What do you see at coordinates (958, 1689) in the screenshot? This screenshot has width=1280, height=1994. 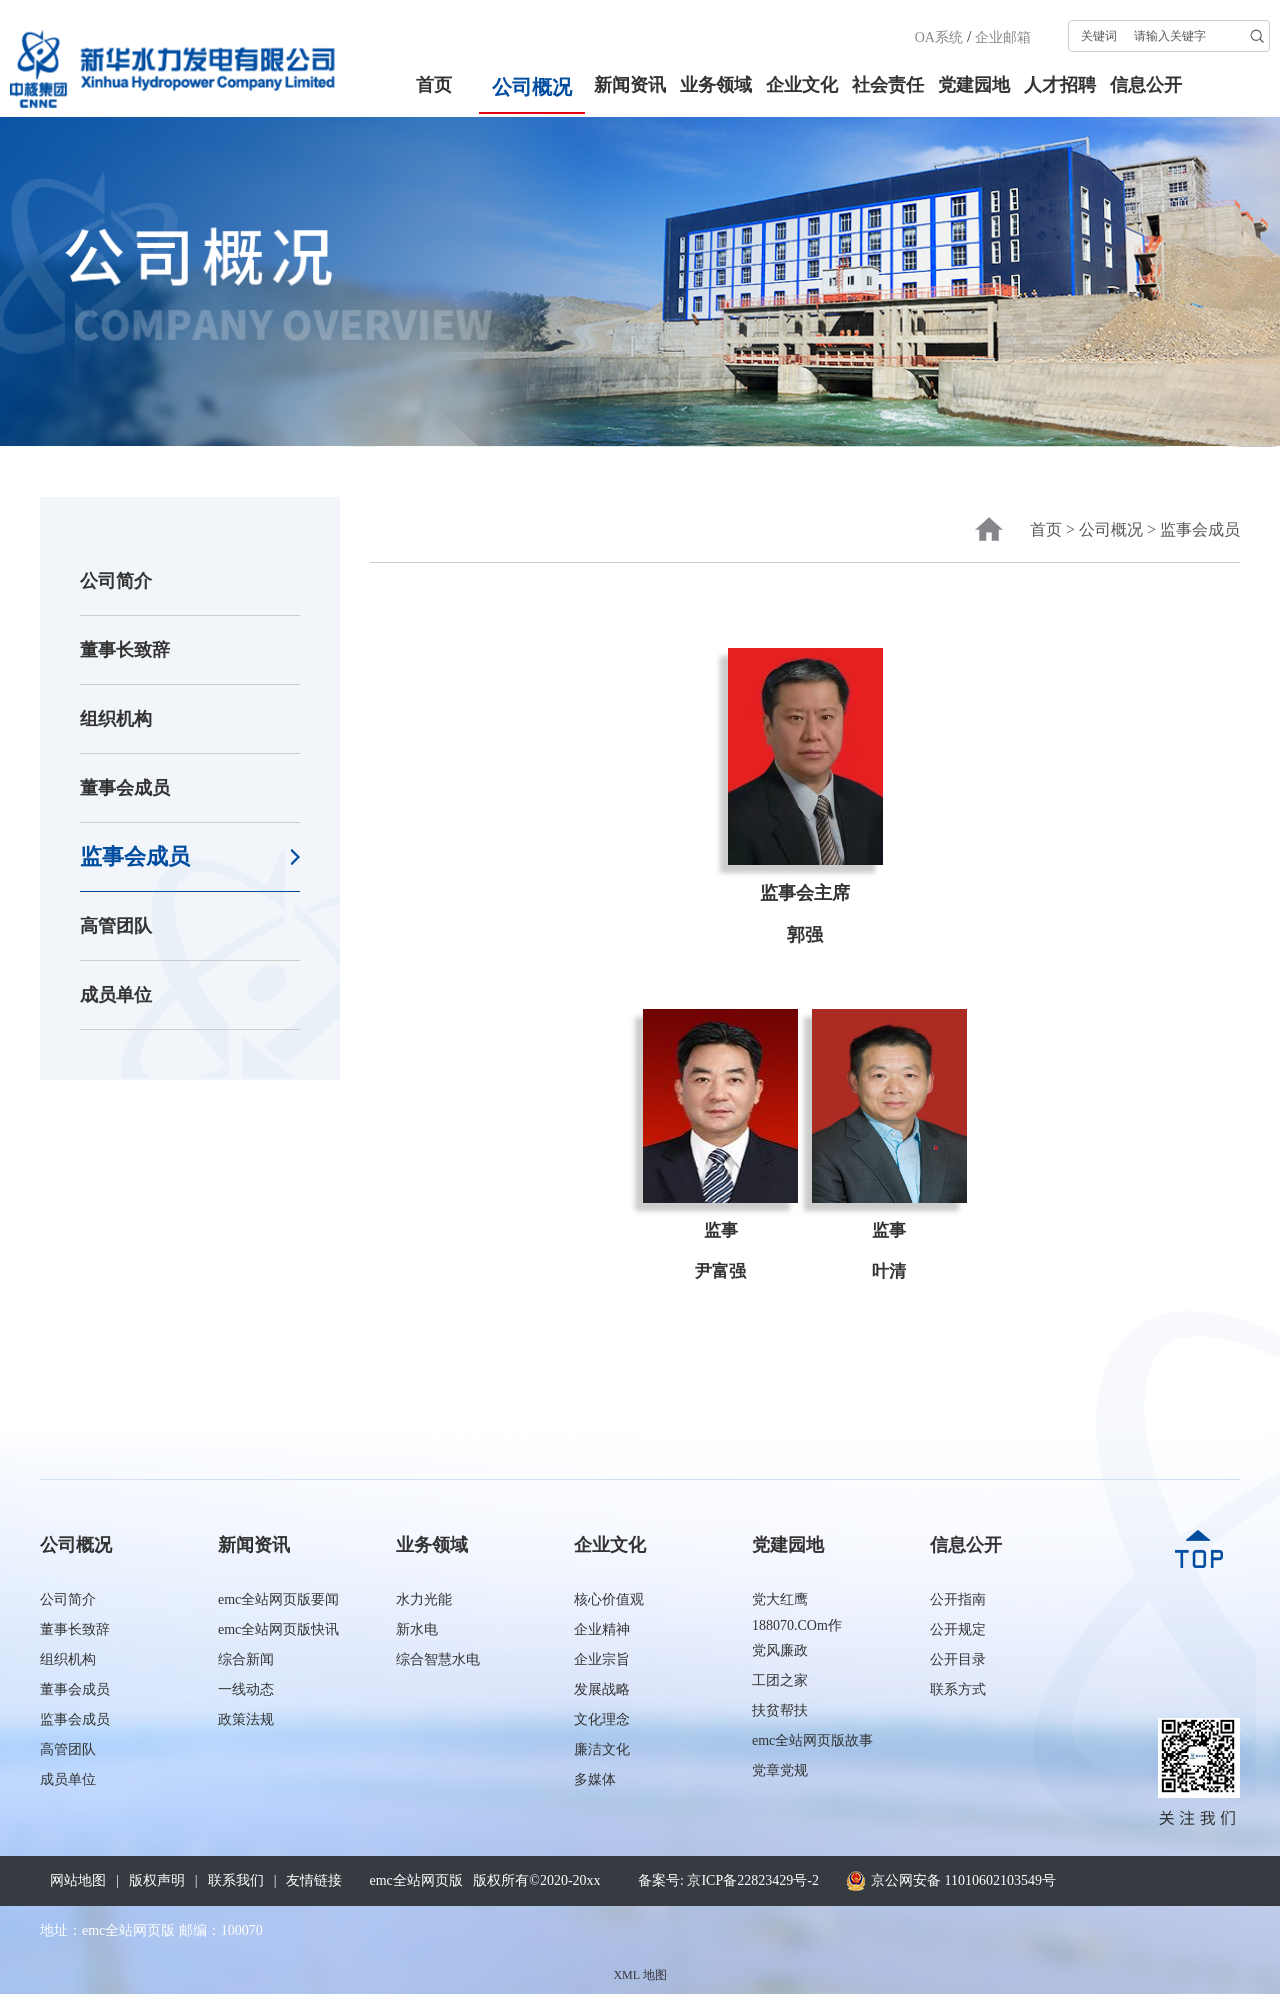 I see `联系方式` at bounding box center [958, 1689].